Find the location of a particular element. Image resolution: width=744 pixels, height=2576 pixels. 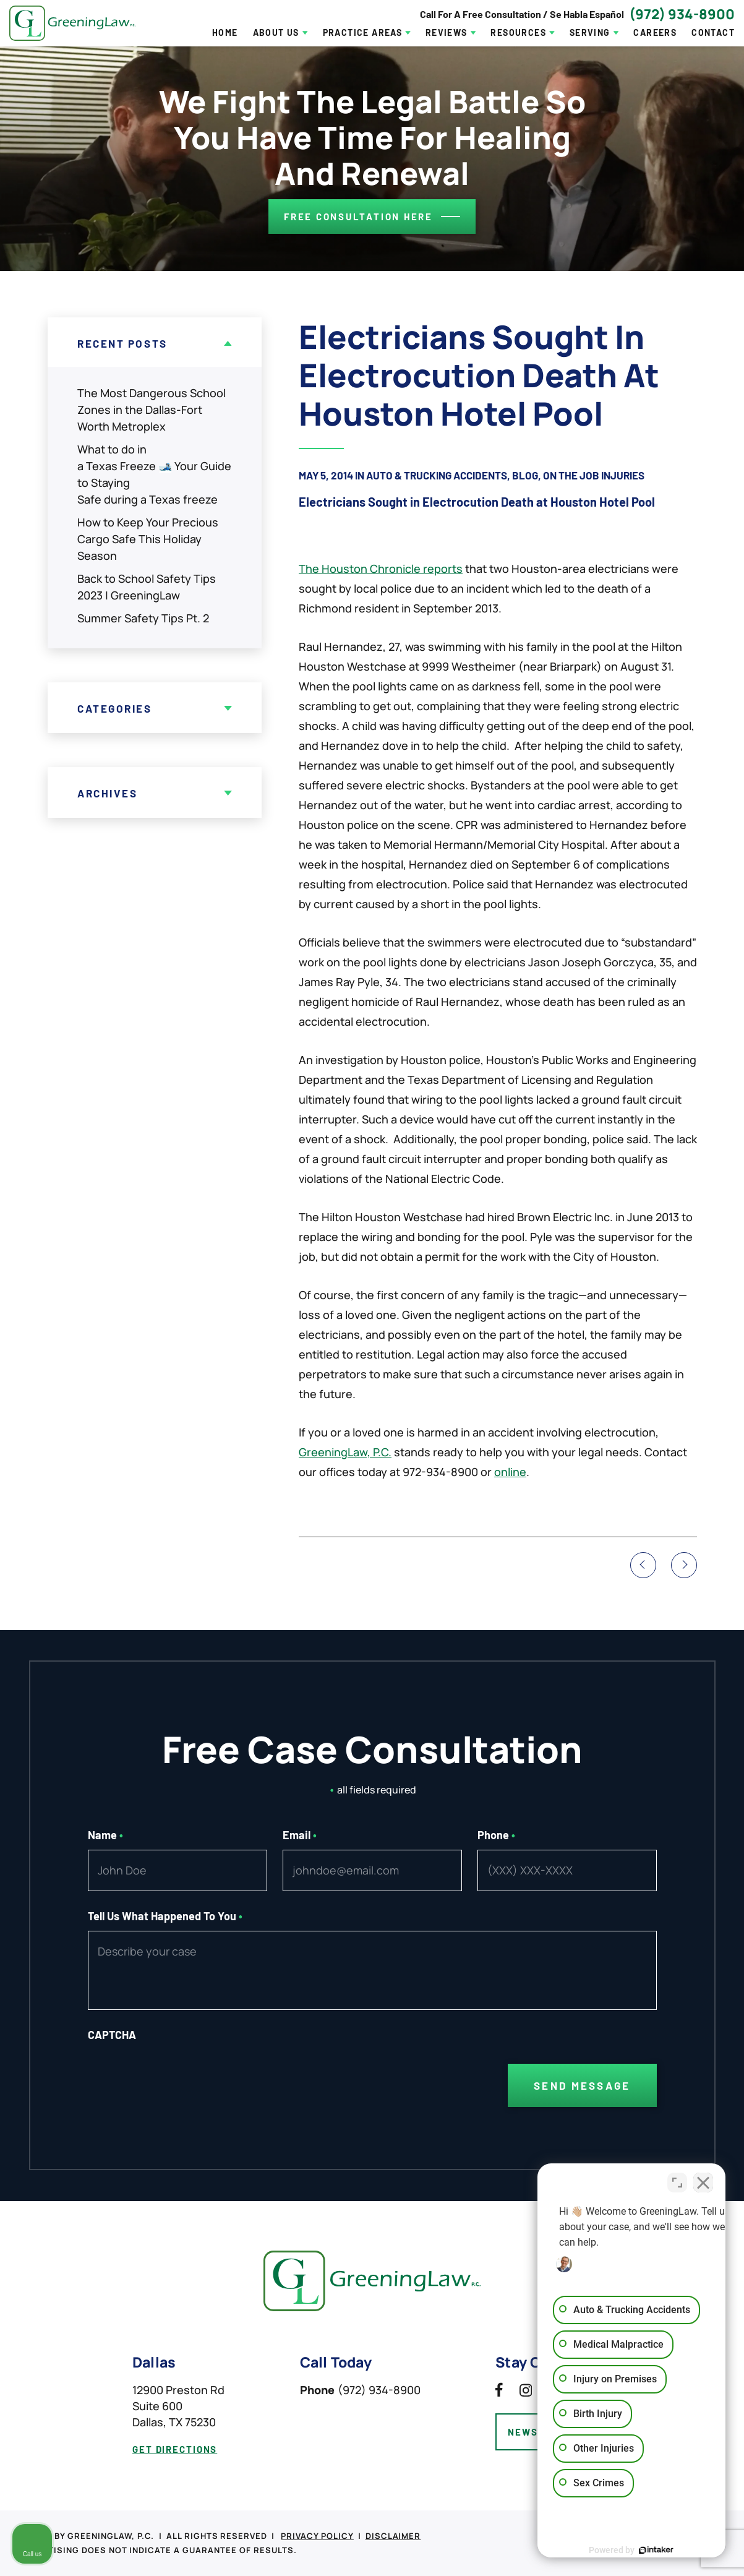

Disclaimer is located at coordinates (393, 2535).